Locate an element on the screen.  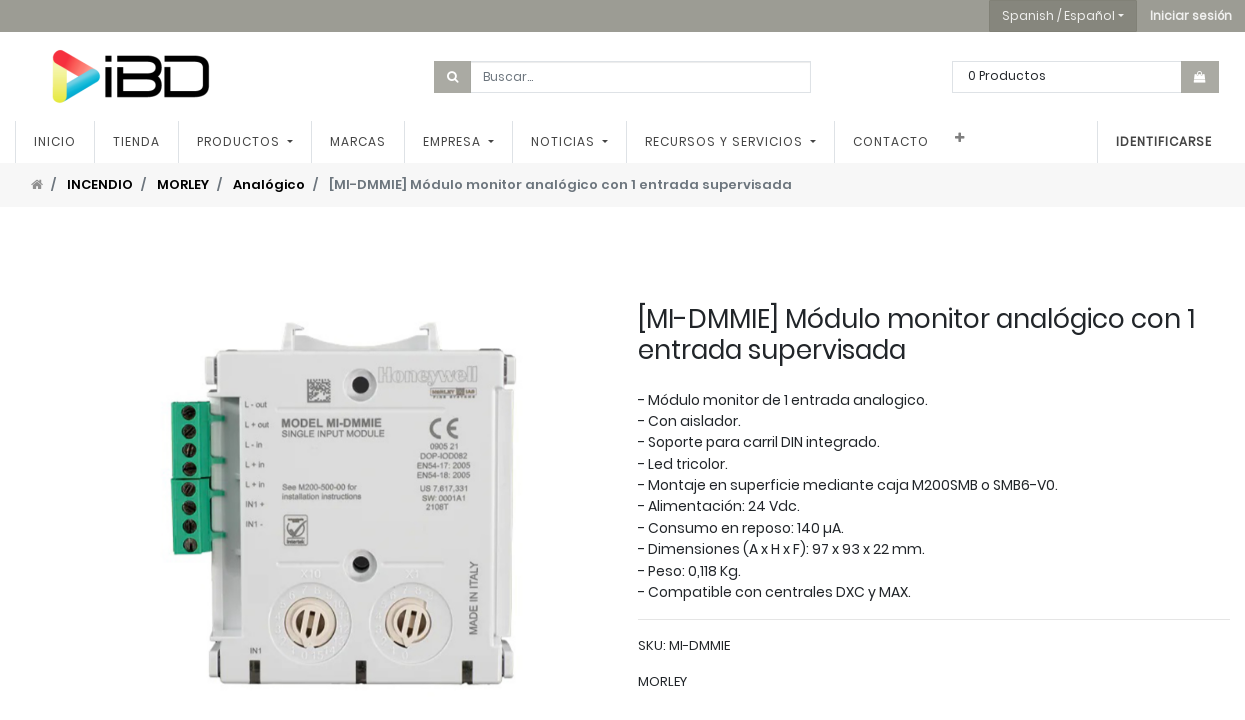
Analógico is located at coordinates (269, 184).